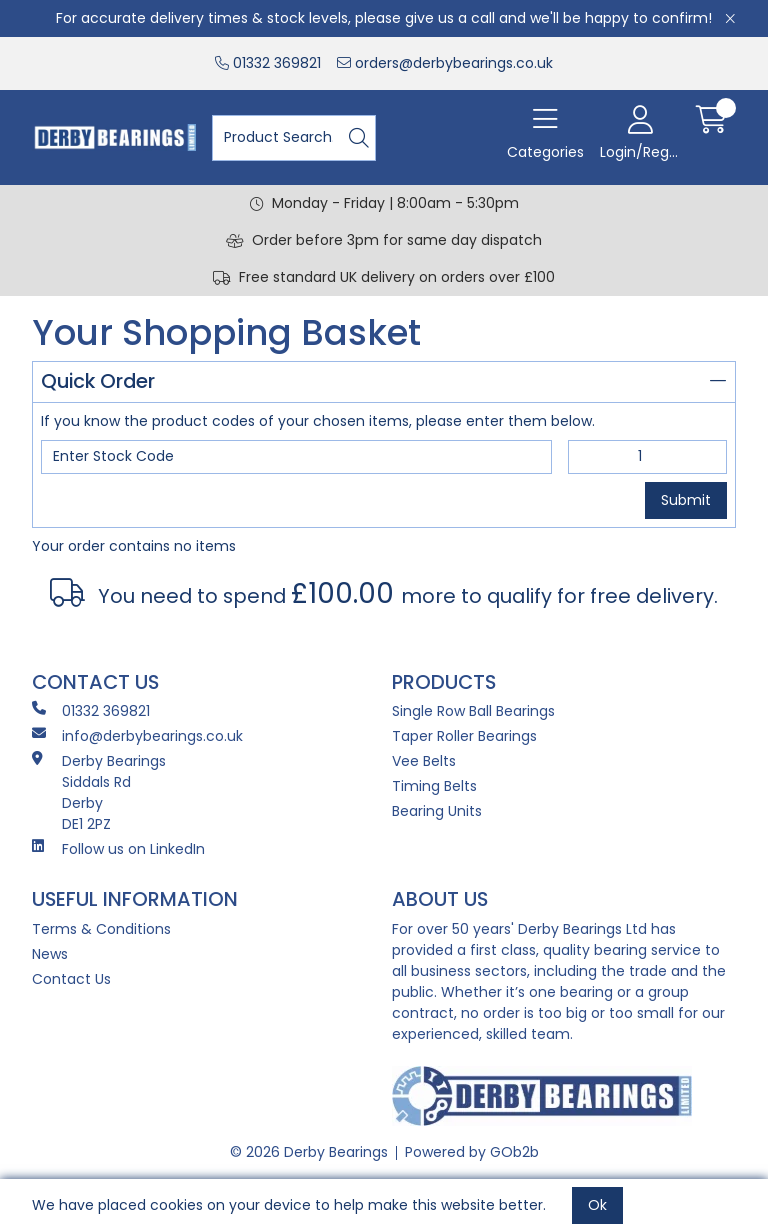 This screenshot has height=1232, width=768. What do you see at coordinates (309, 1152) in the screenshot?
I see `© 2026 Derby Bearings` at bounding box center [309, 1152].